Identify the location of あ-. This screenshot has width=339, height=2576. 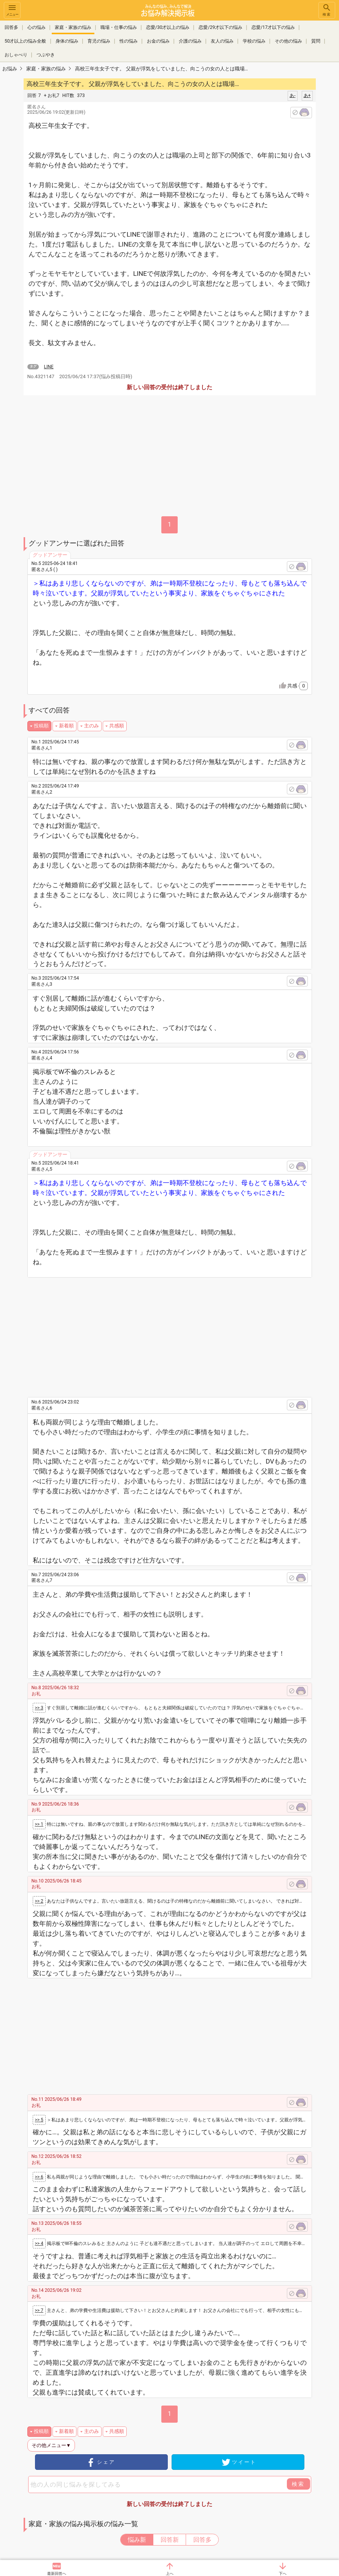
(292, 95).